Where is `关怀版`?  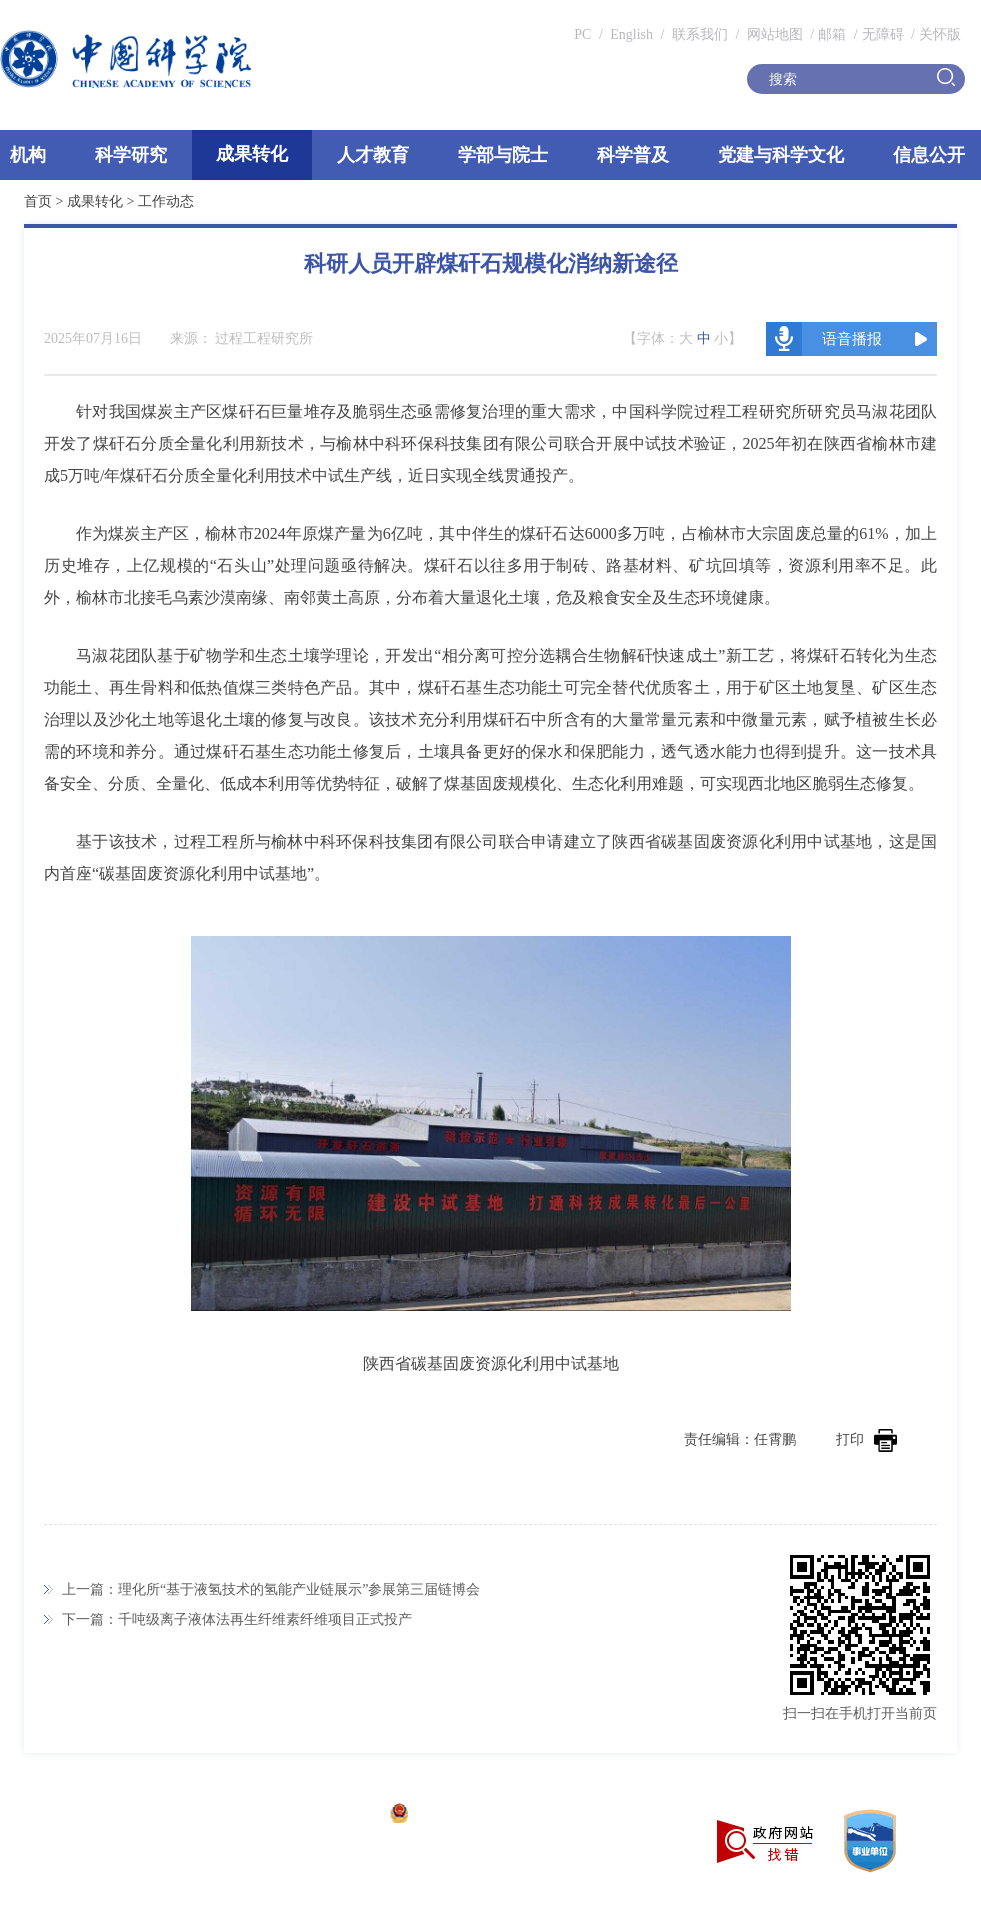 关怀版 is located at coordinates (940, 34).